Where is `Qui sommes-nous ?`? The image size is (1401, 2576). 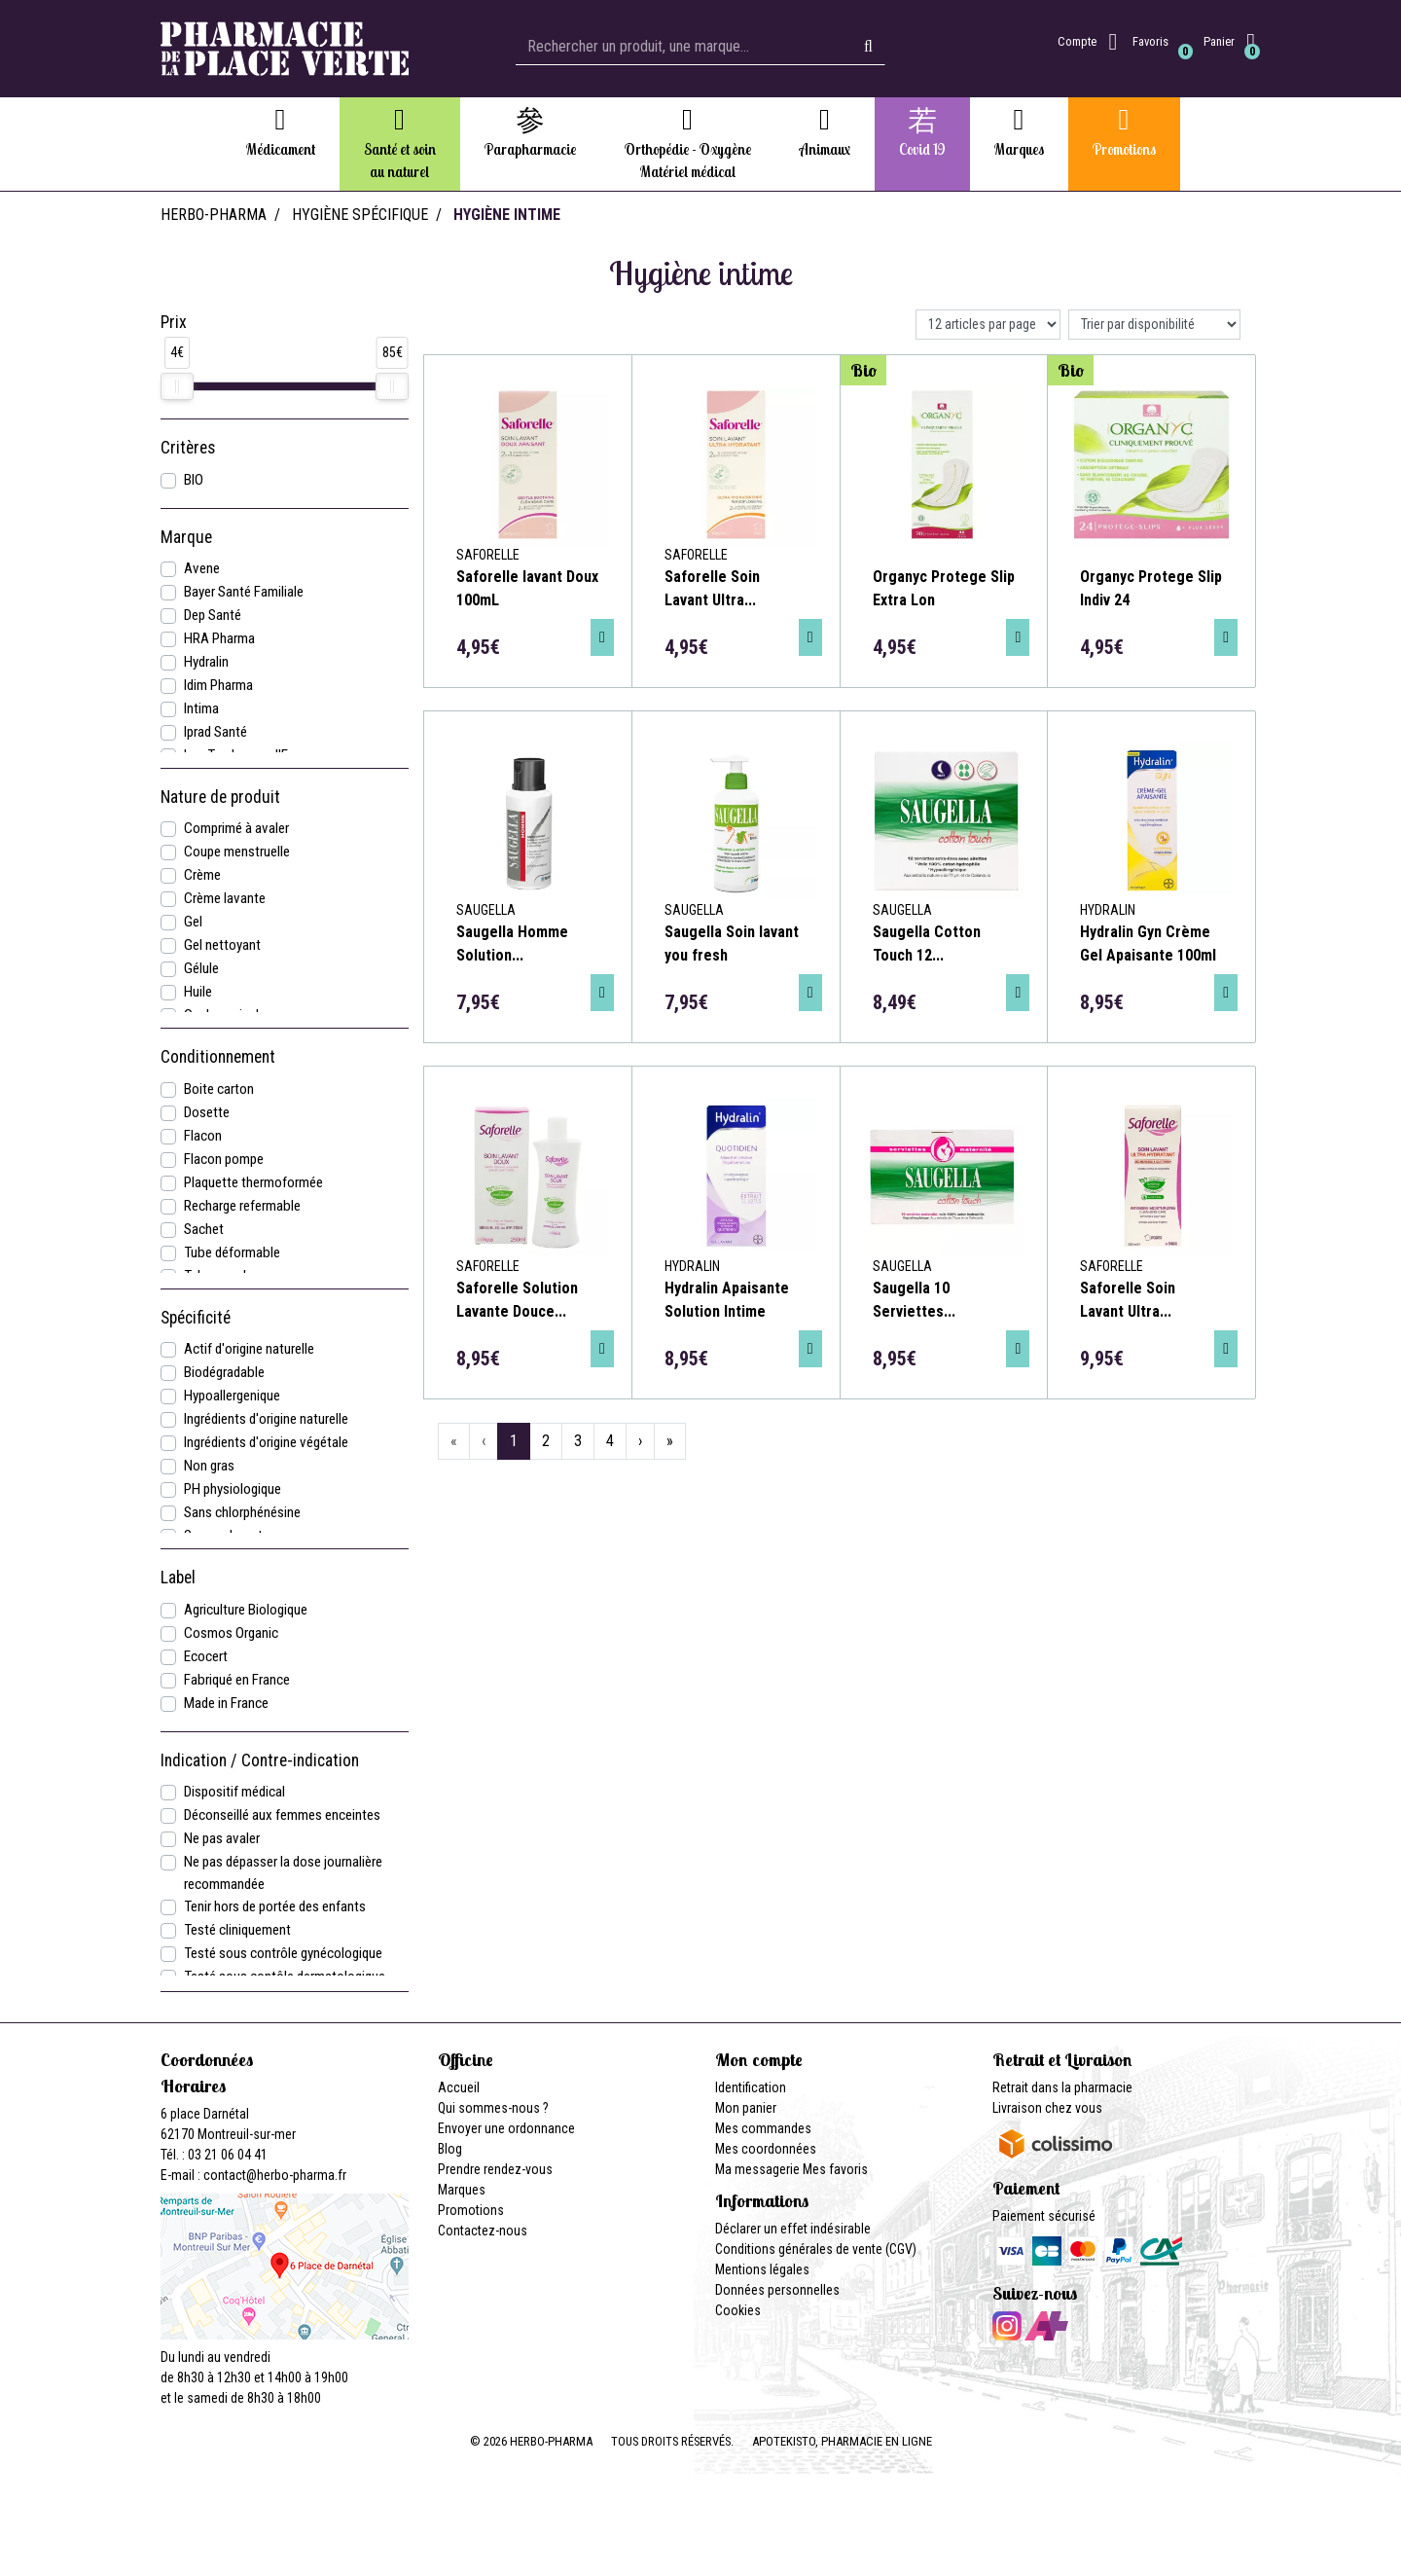
Qui sommes-nous ? is located at coordinates (493, 2108).